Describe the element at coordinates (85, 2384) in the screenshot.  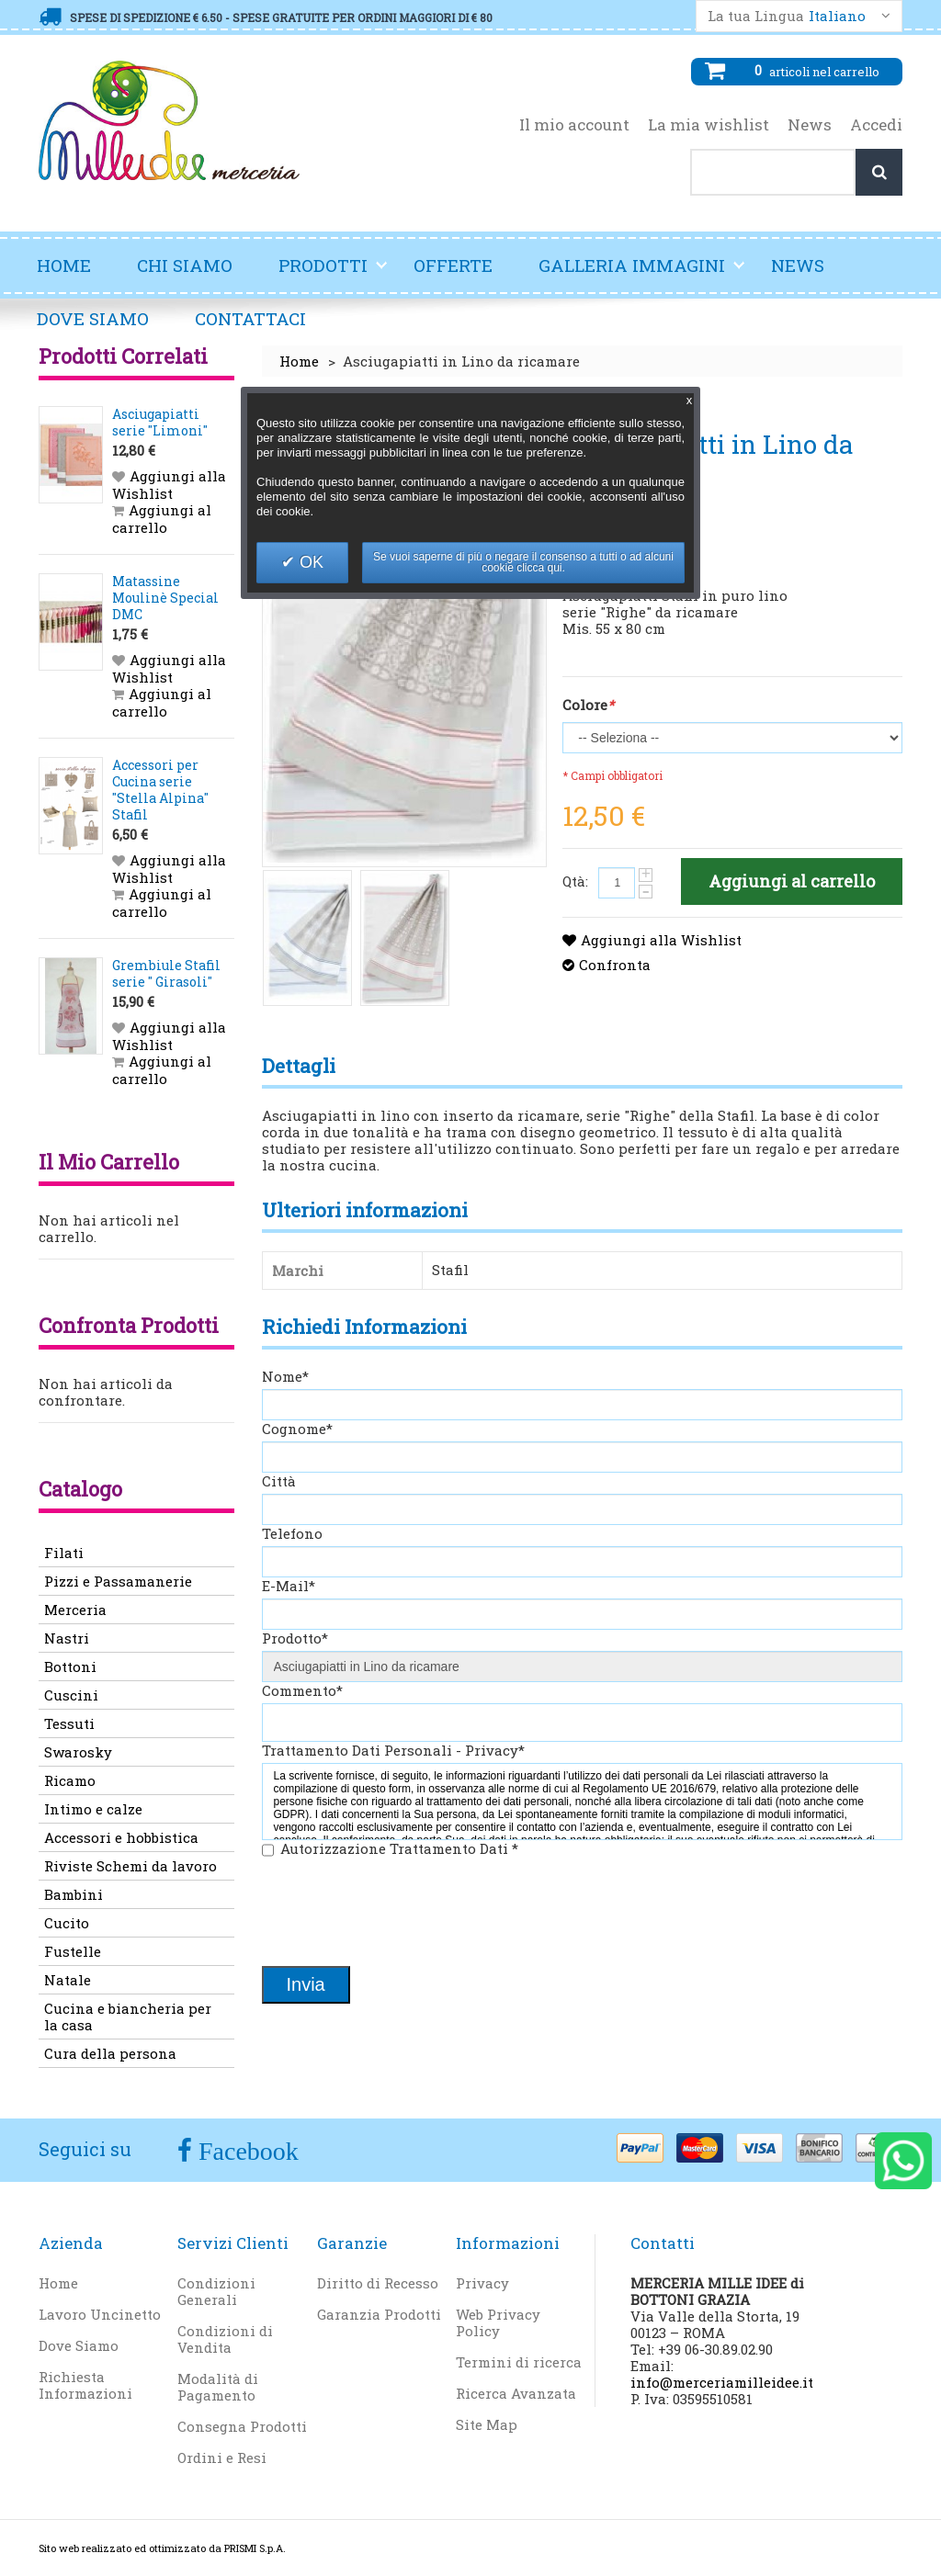
I see `Richiesta Informazioni` at that location.